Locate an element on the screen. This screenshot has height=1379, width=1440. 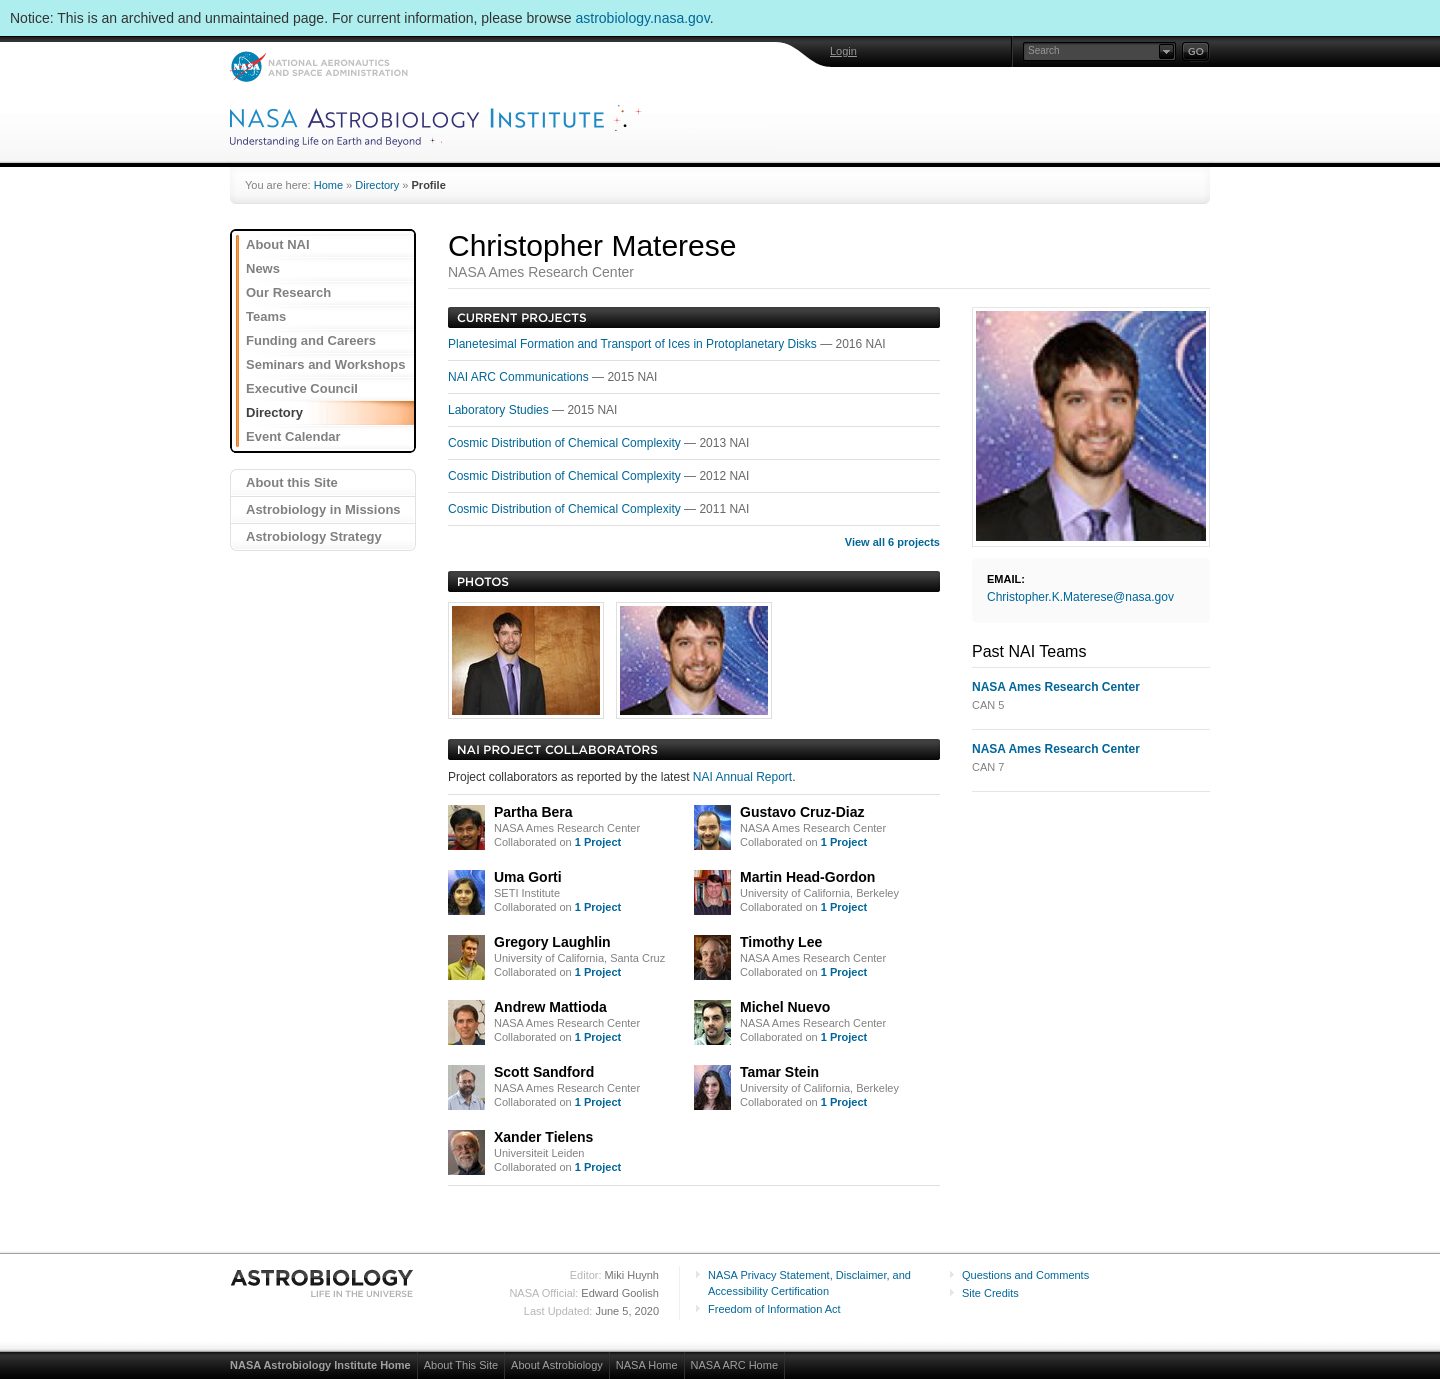
Freedom of Information Act is located at coordinates (774, 1309).